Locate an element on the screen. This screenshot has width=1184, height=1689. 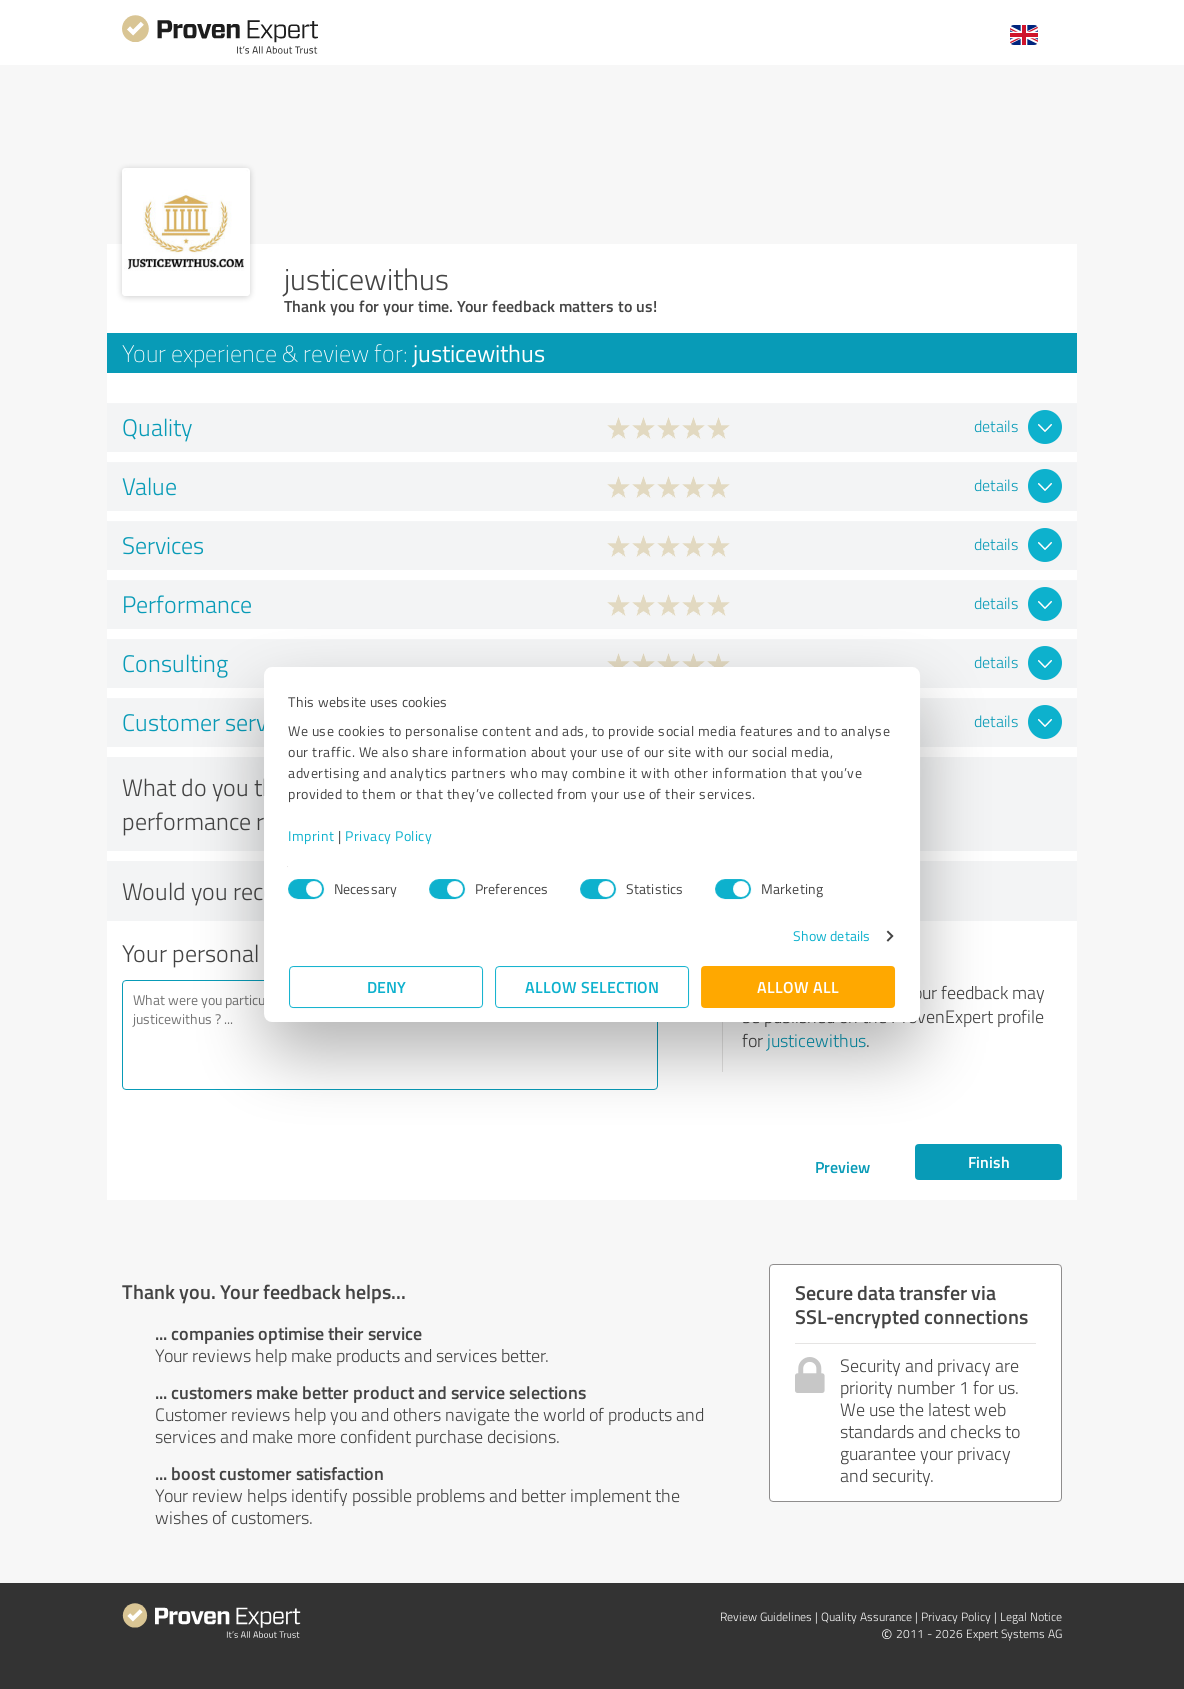
Review Guidelines is located at coordinates (766, 1616).